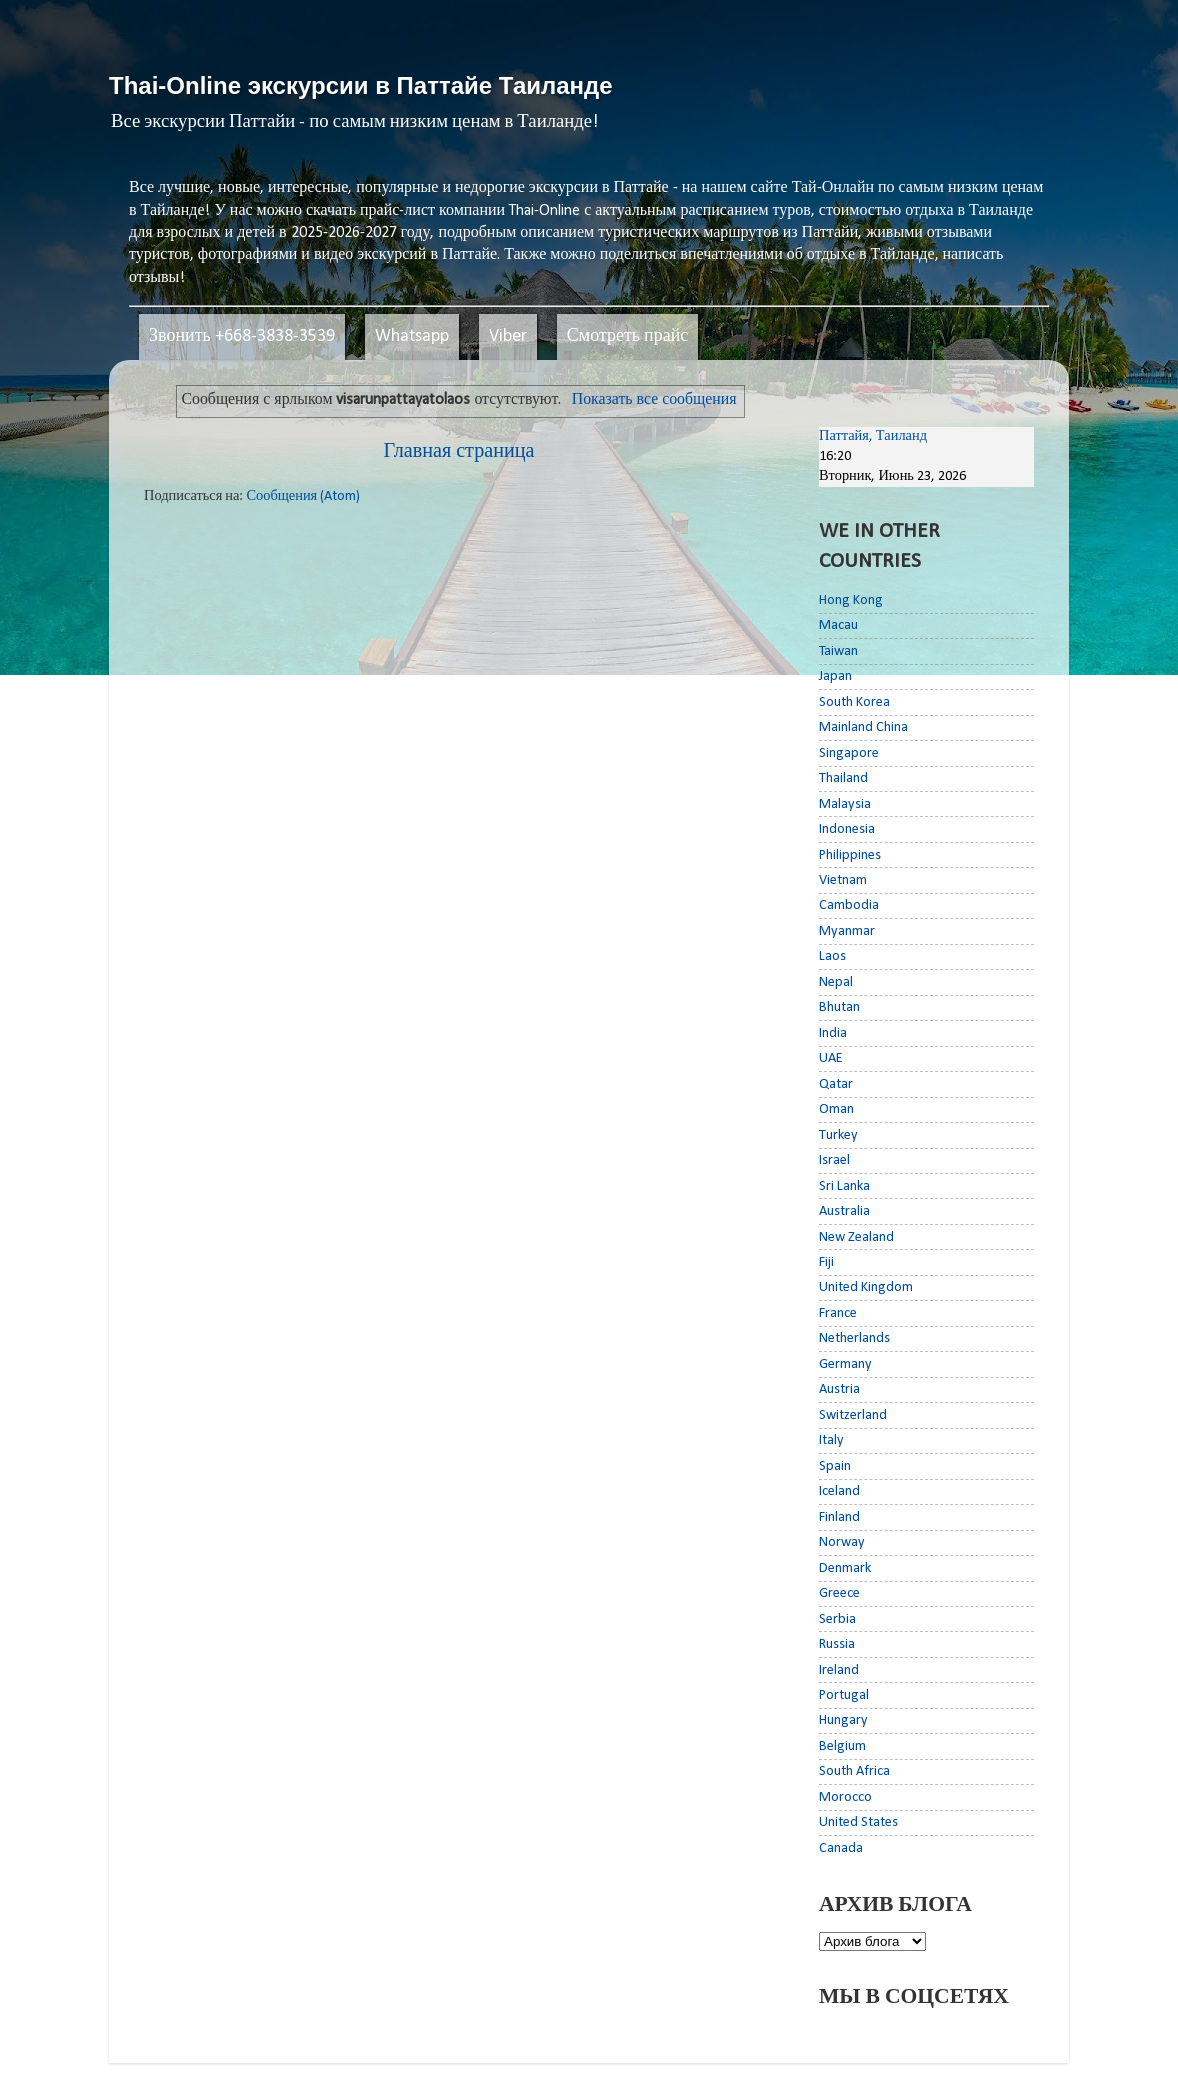 The width and height of the screenshot is (1178, 2084). I want to click on Hong Kong, so click(851, 600).